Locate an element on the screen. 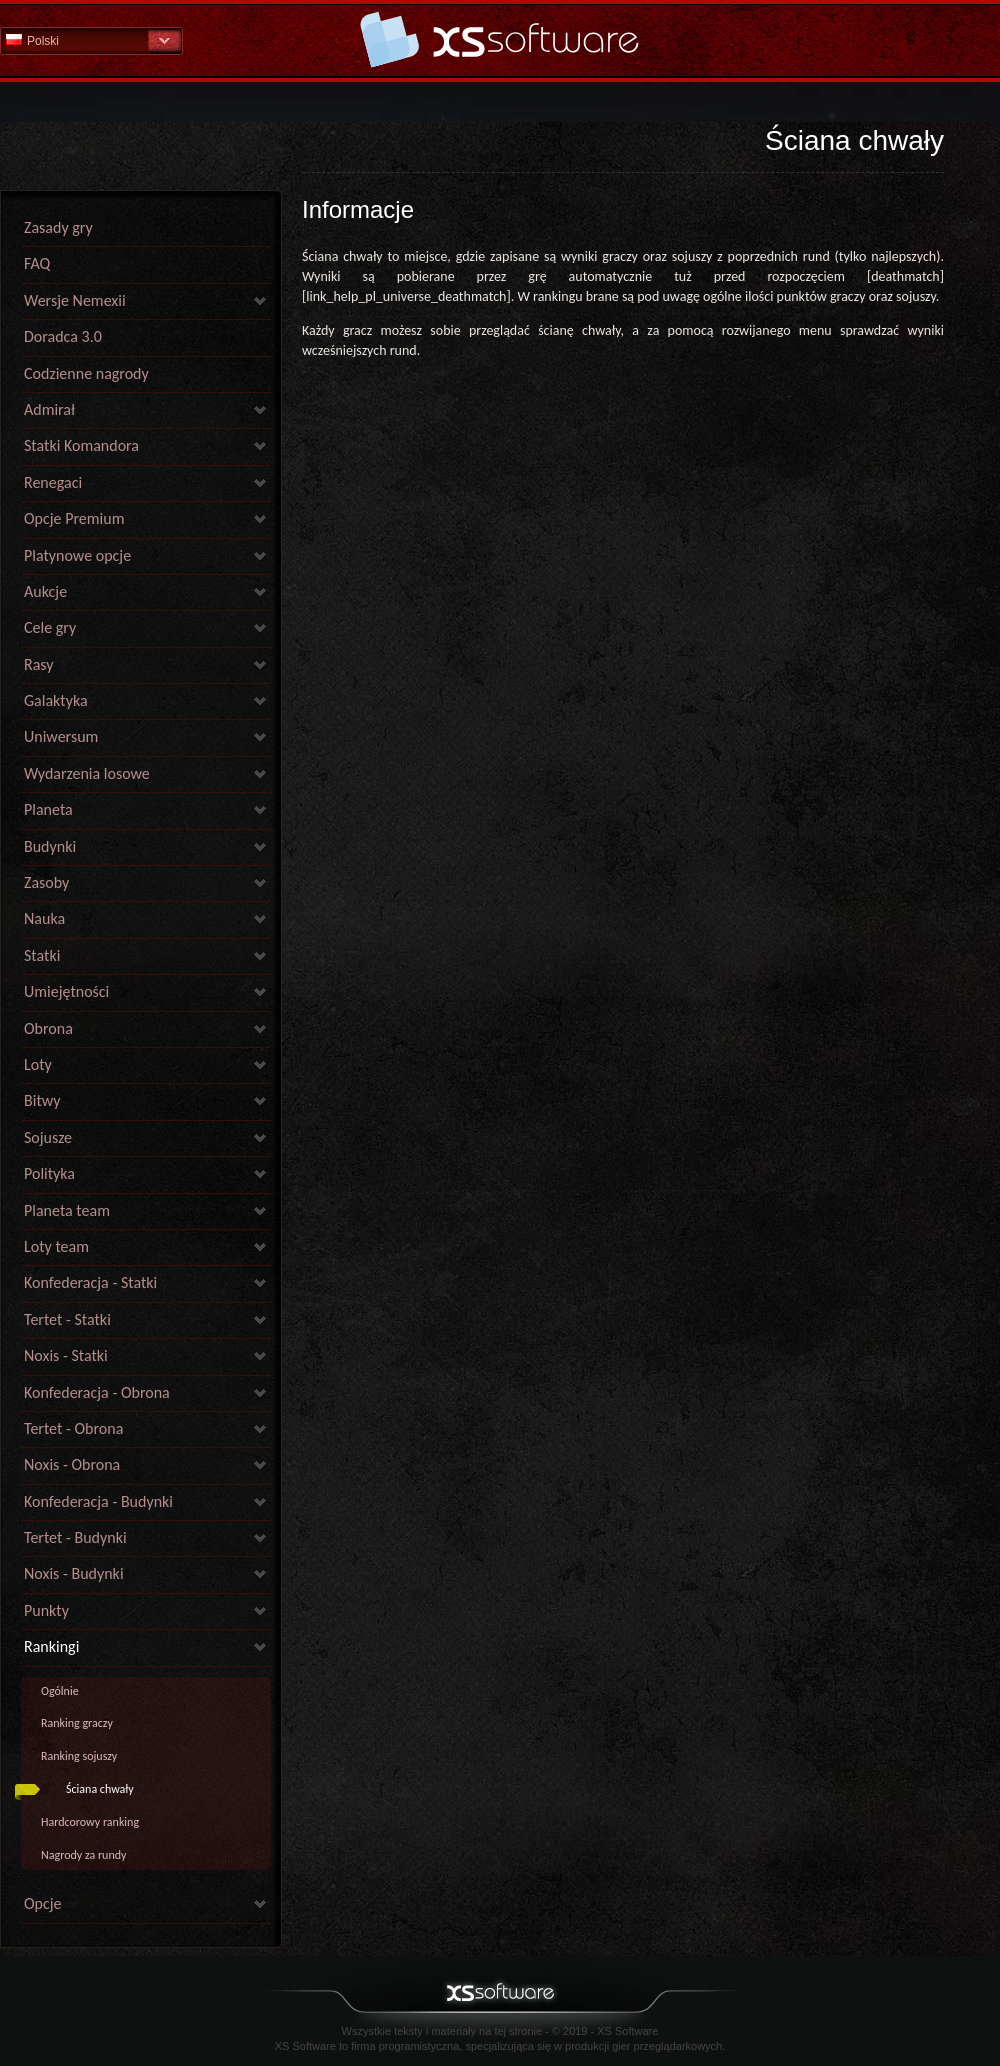  Platynowe opcje [link] is located at coordinates (77, 555).